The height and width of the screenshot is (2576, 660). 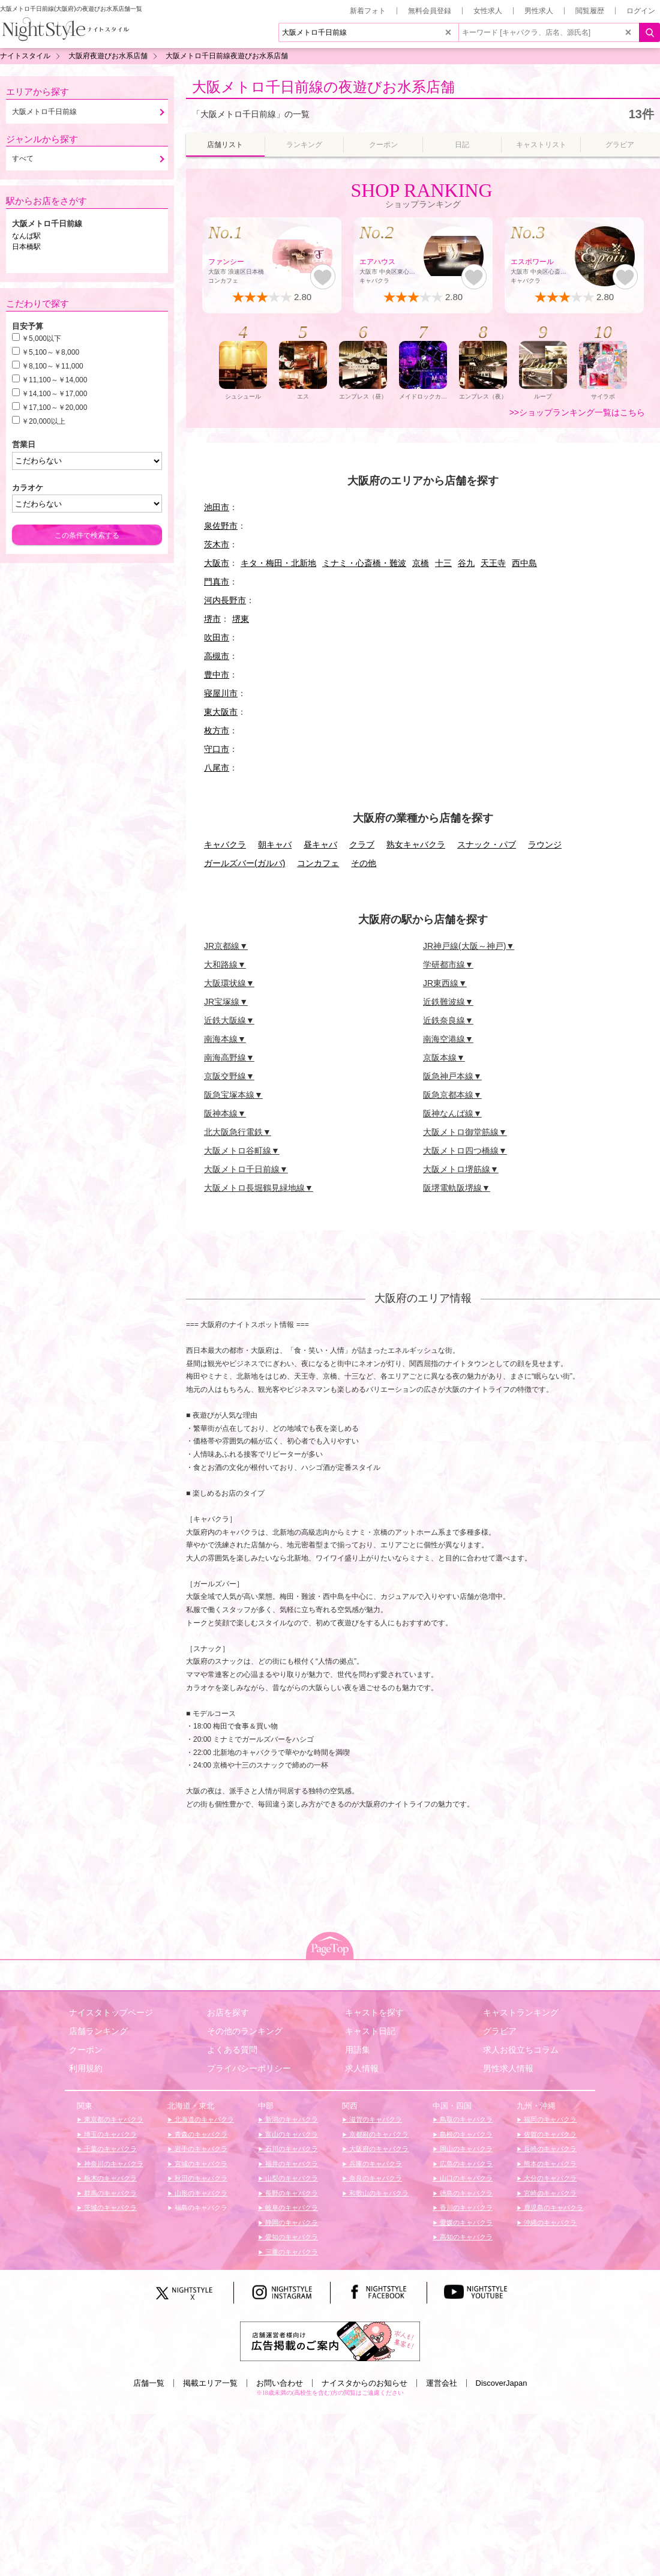 What do you see at coordinates (465, 2119) in the screenshot?
I see `鳥取のキャバクラ` at bounding box center [465, 2119].